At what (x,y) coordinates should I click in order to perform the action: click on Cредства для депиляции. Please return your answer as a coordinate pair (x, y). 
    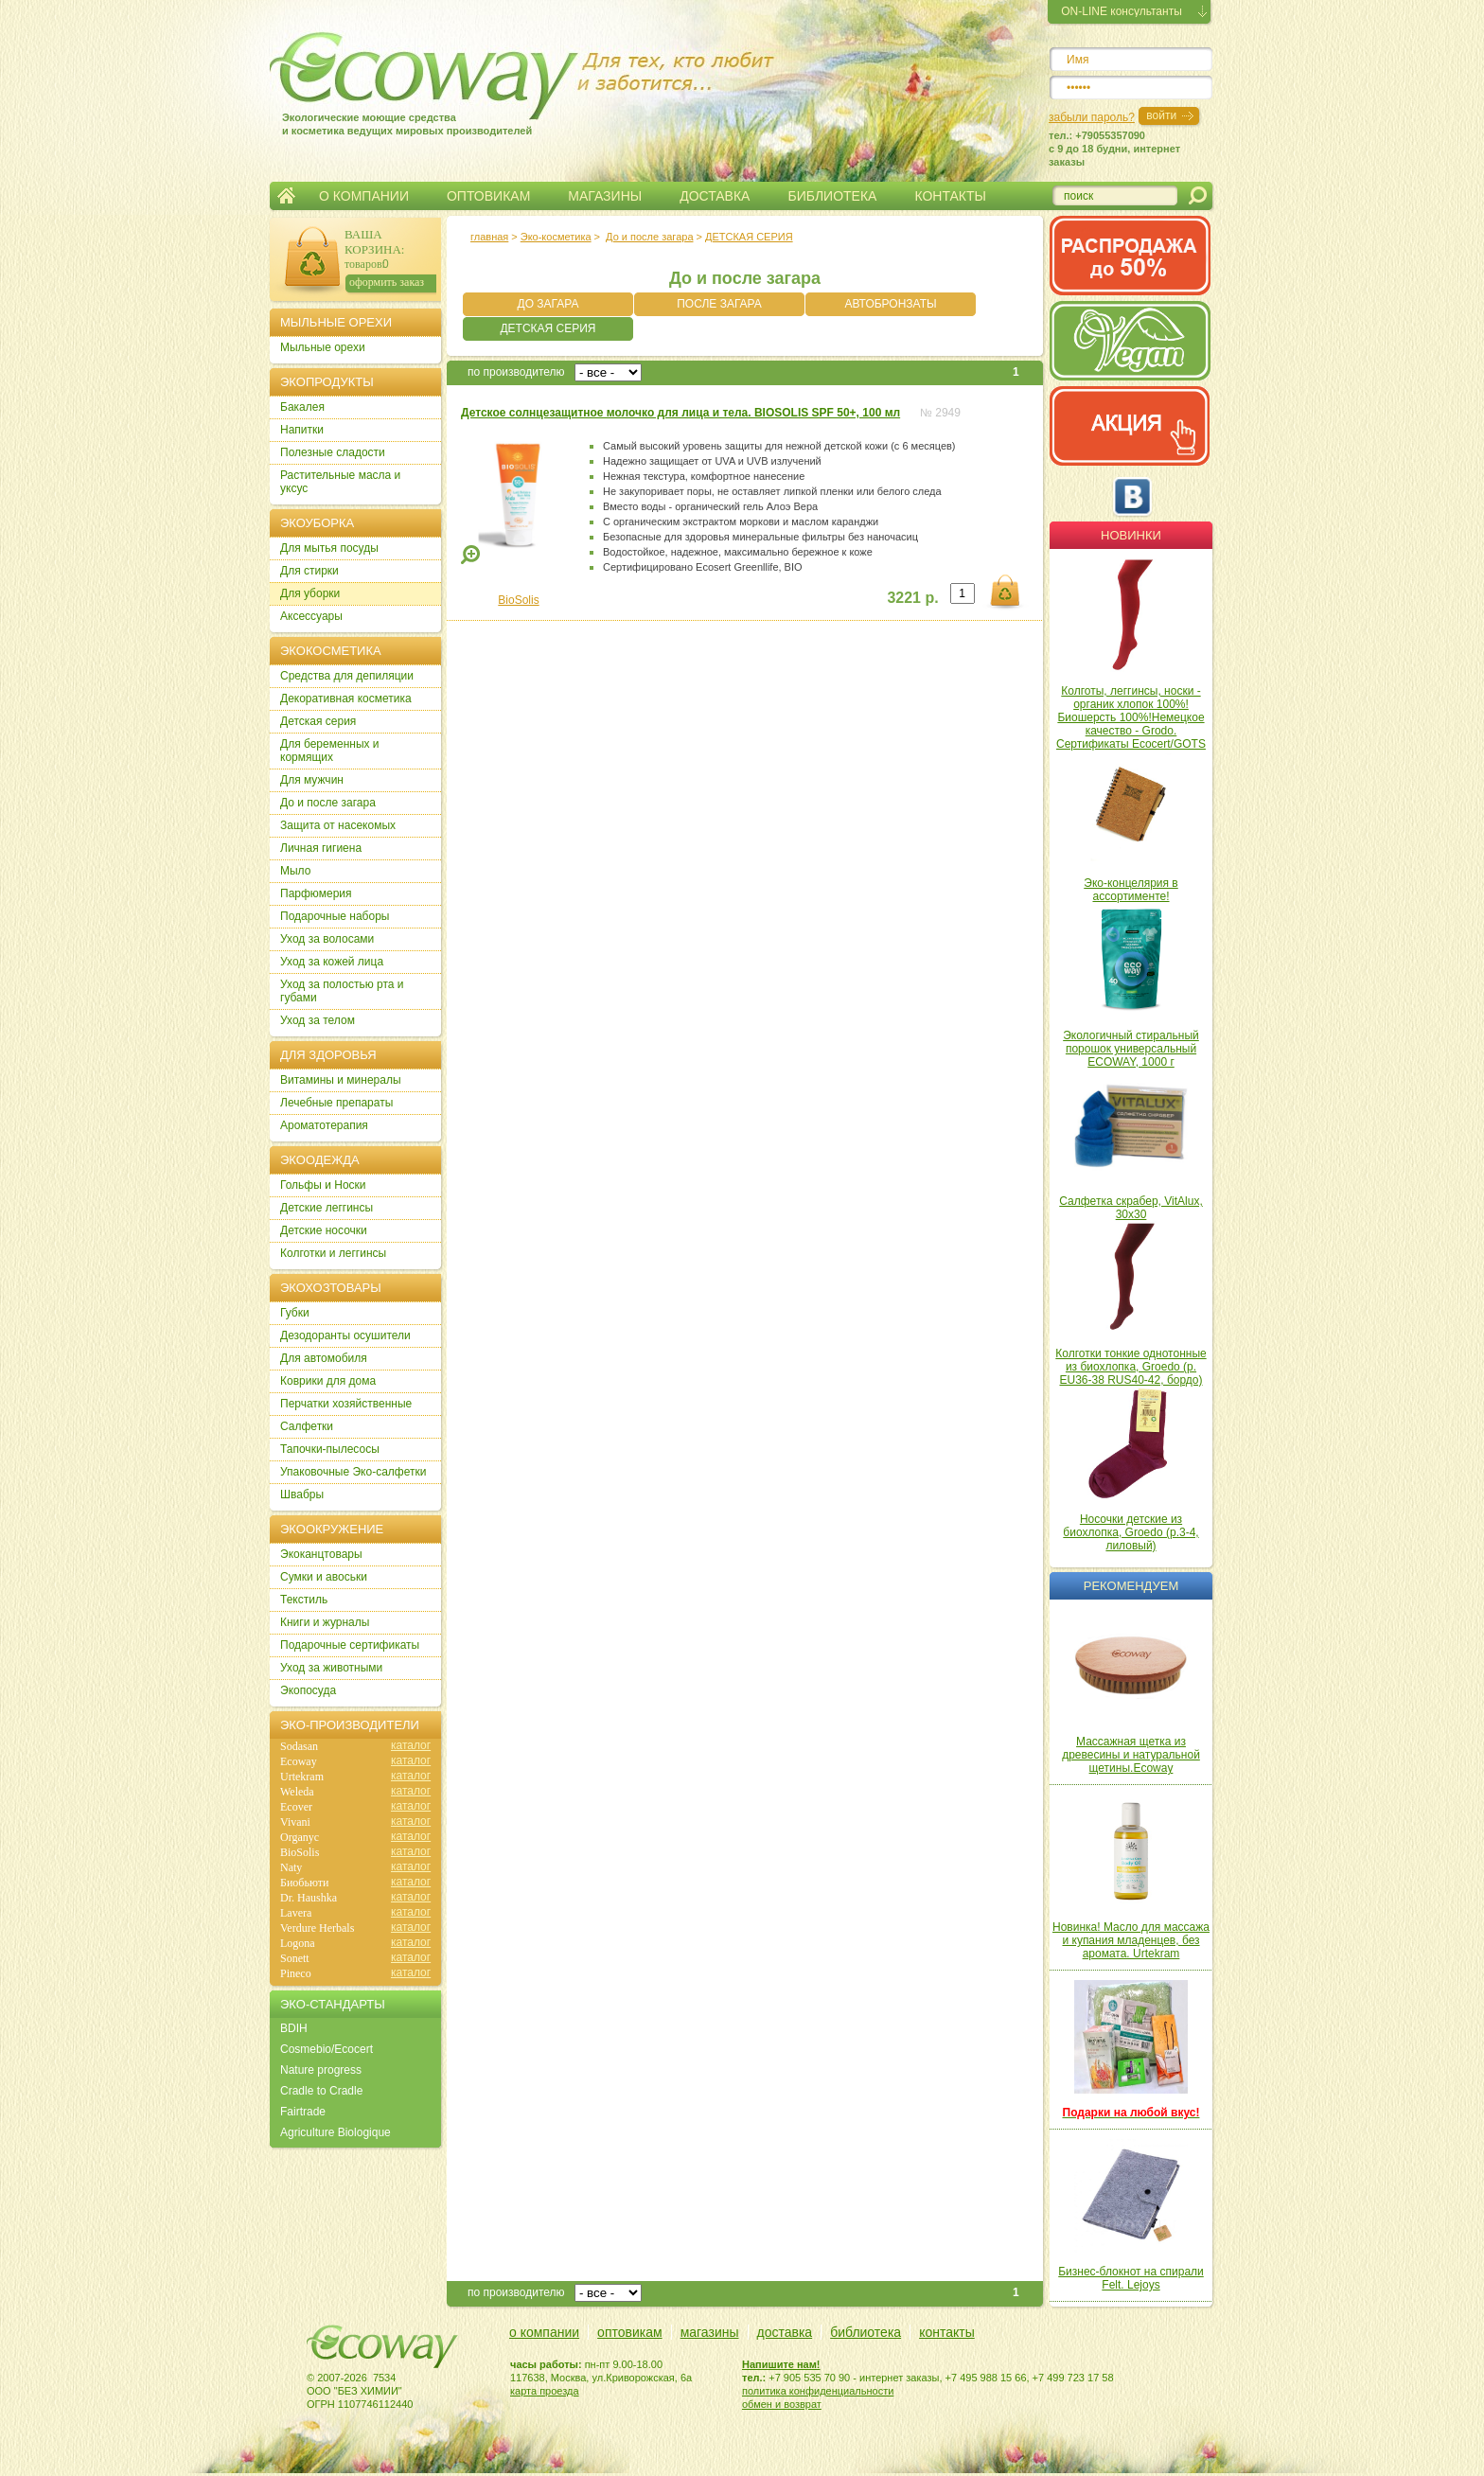
    Looking at the image, I should click on (347, 675).